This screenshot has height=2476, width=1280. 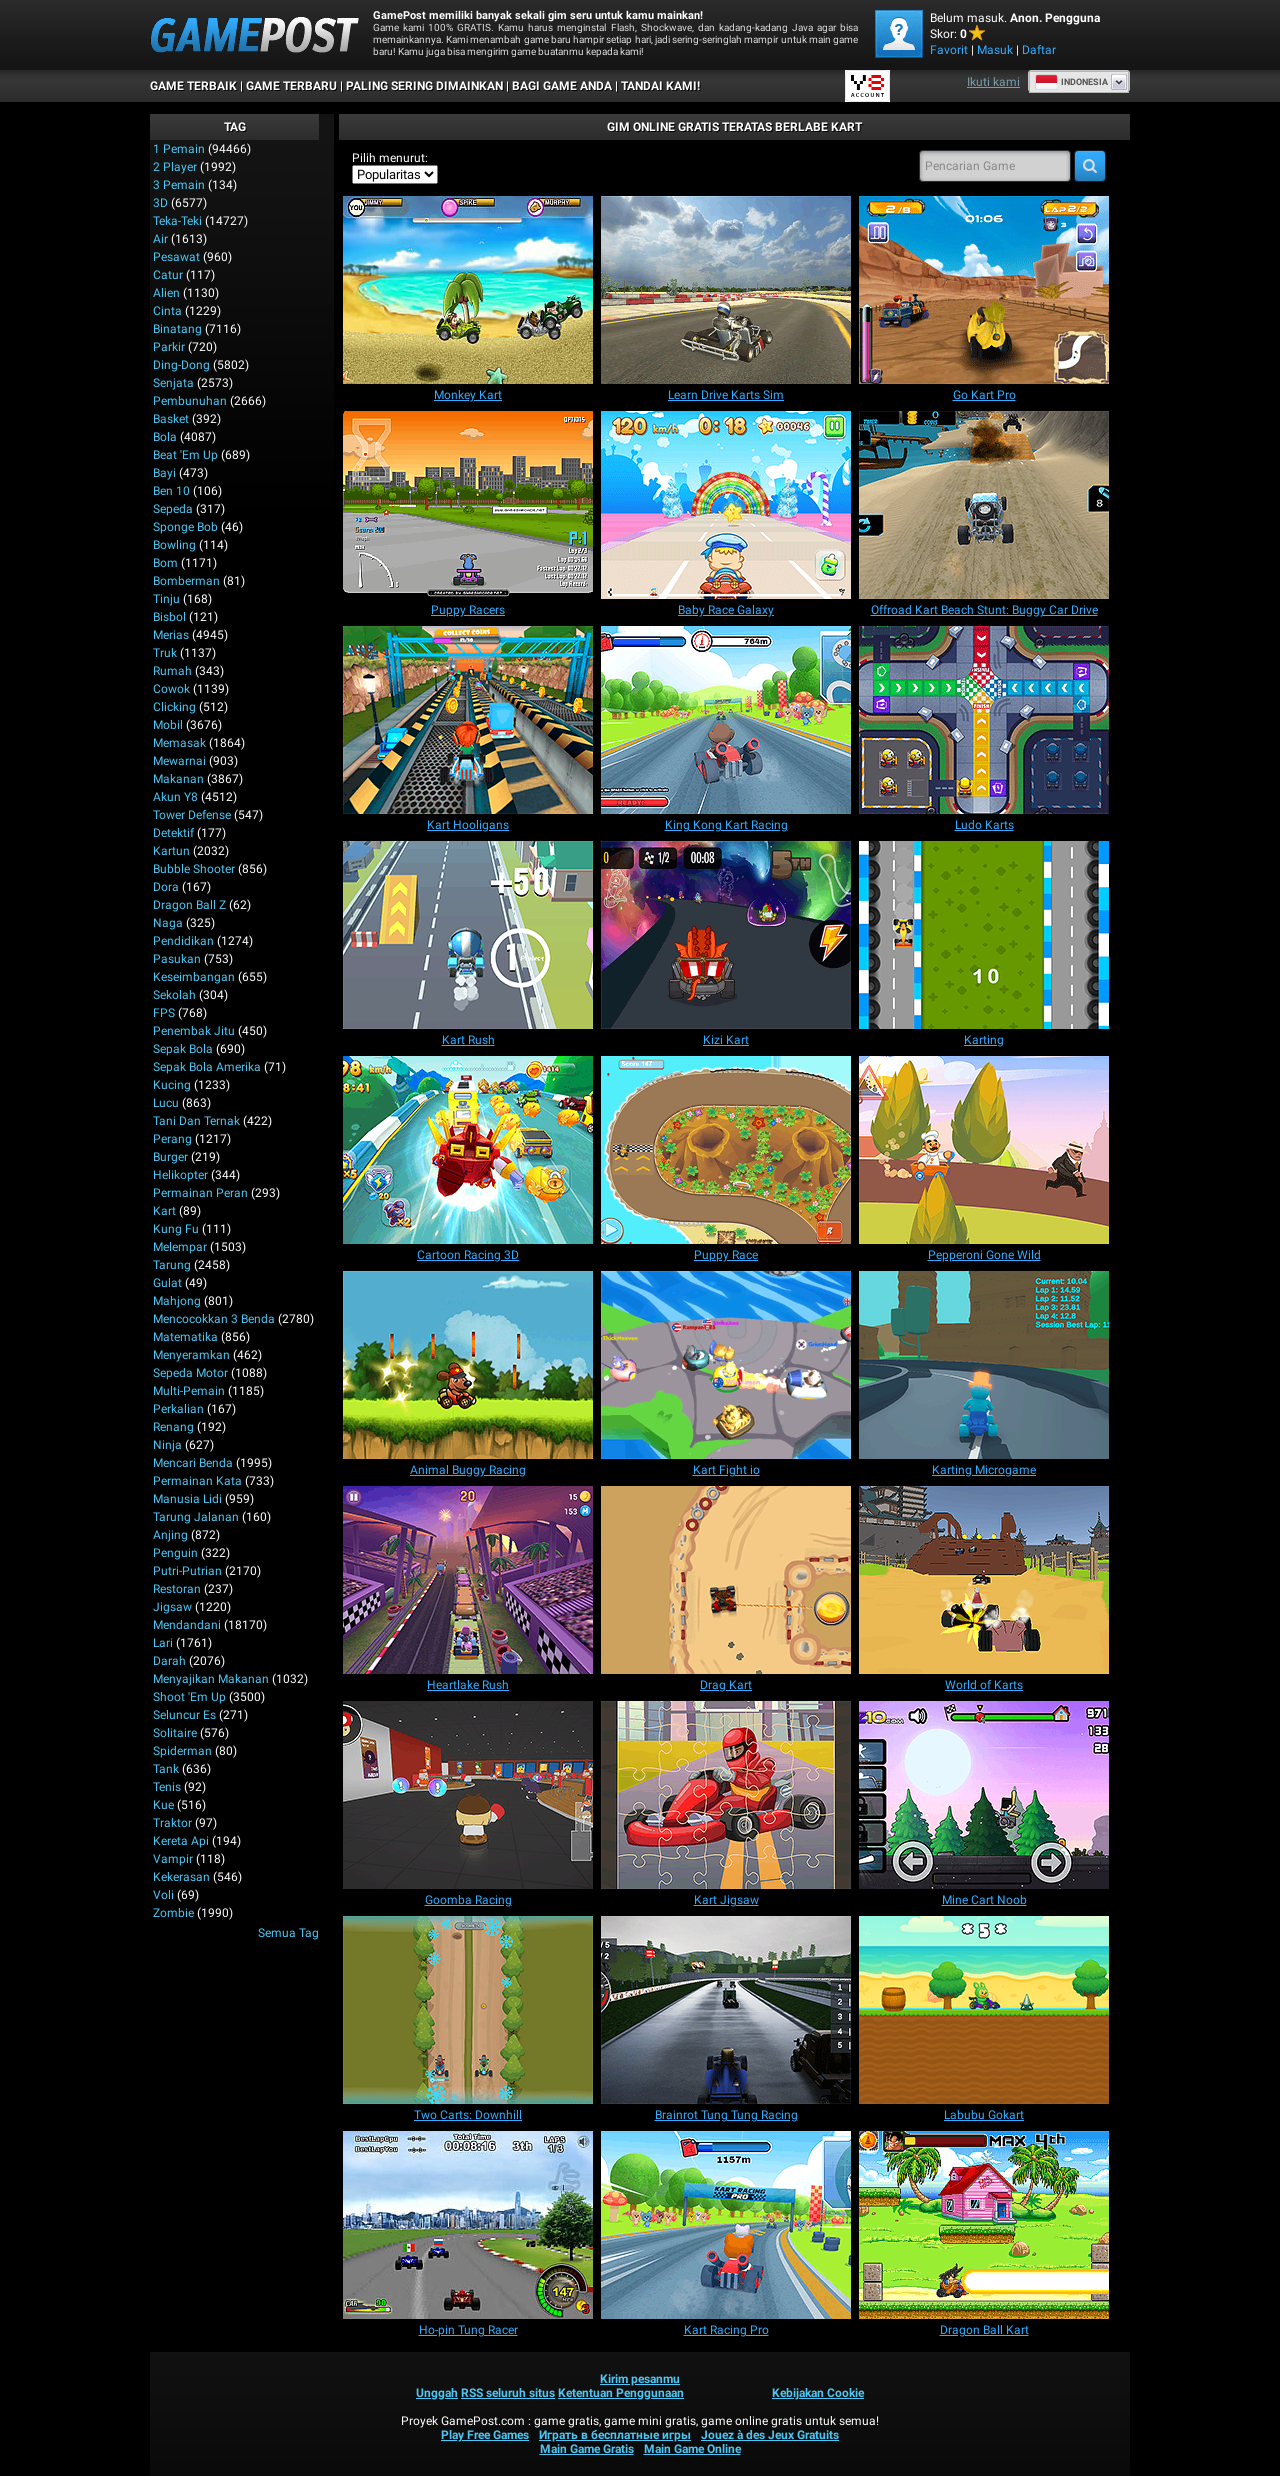 What do you see at coordinates (166, 293) in the screenshot?
I see `Alien` at bounding box center [166, 293].